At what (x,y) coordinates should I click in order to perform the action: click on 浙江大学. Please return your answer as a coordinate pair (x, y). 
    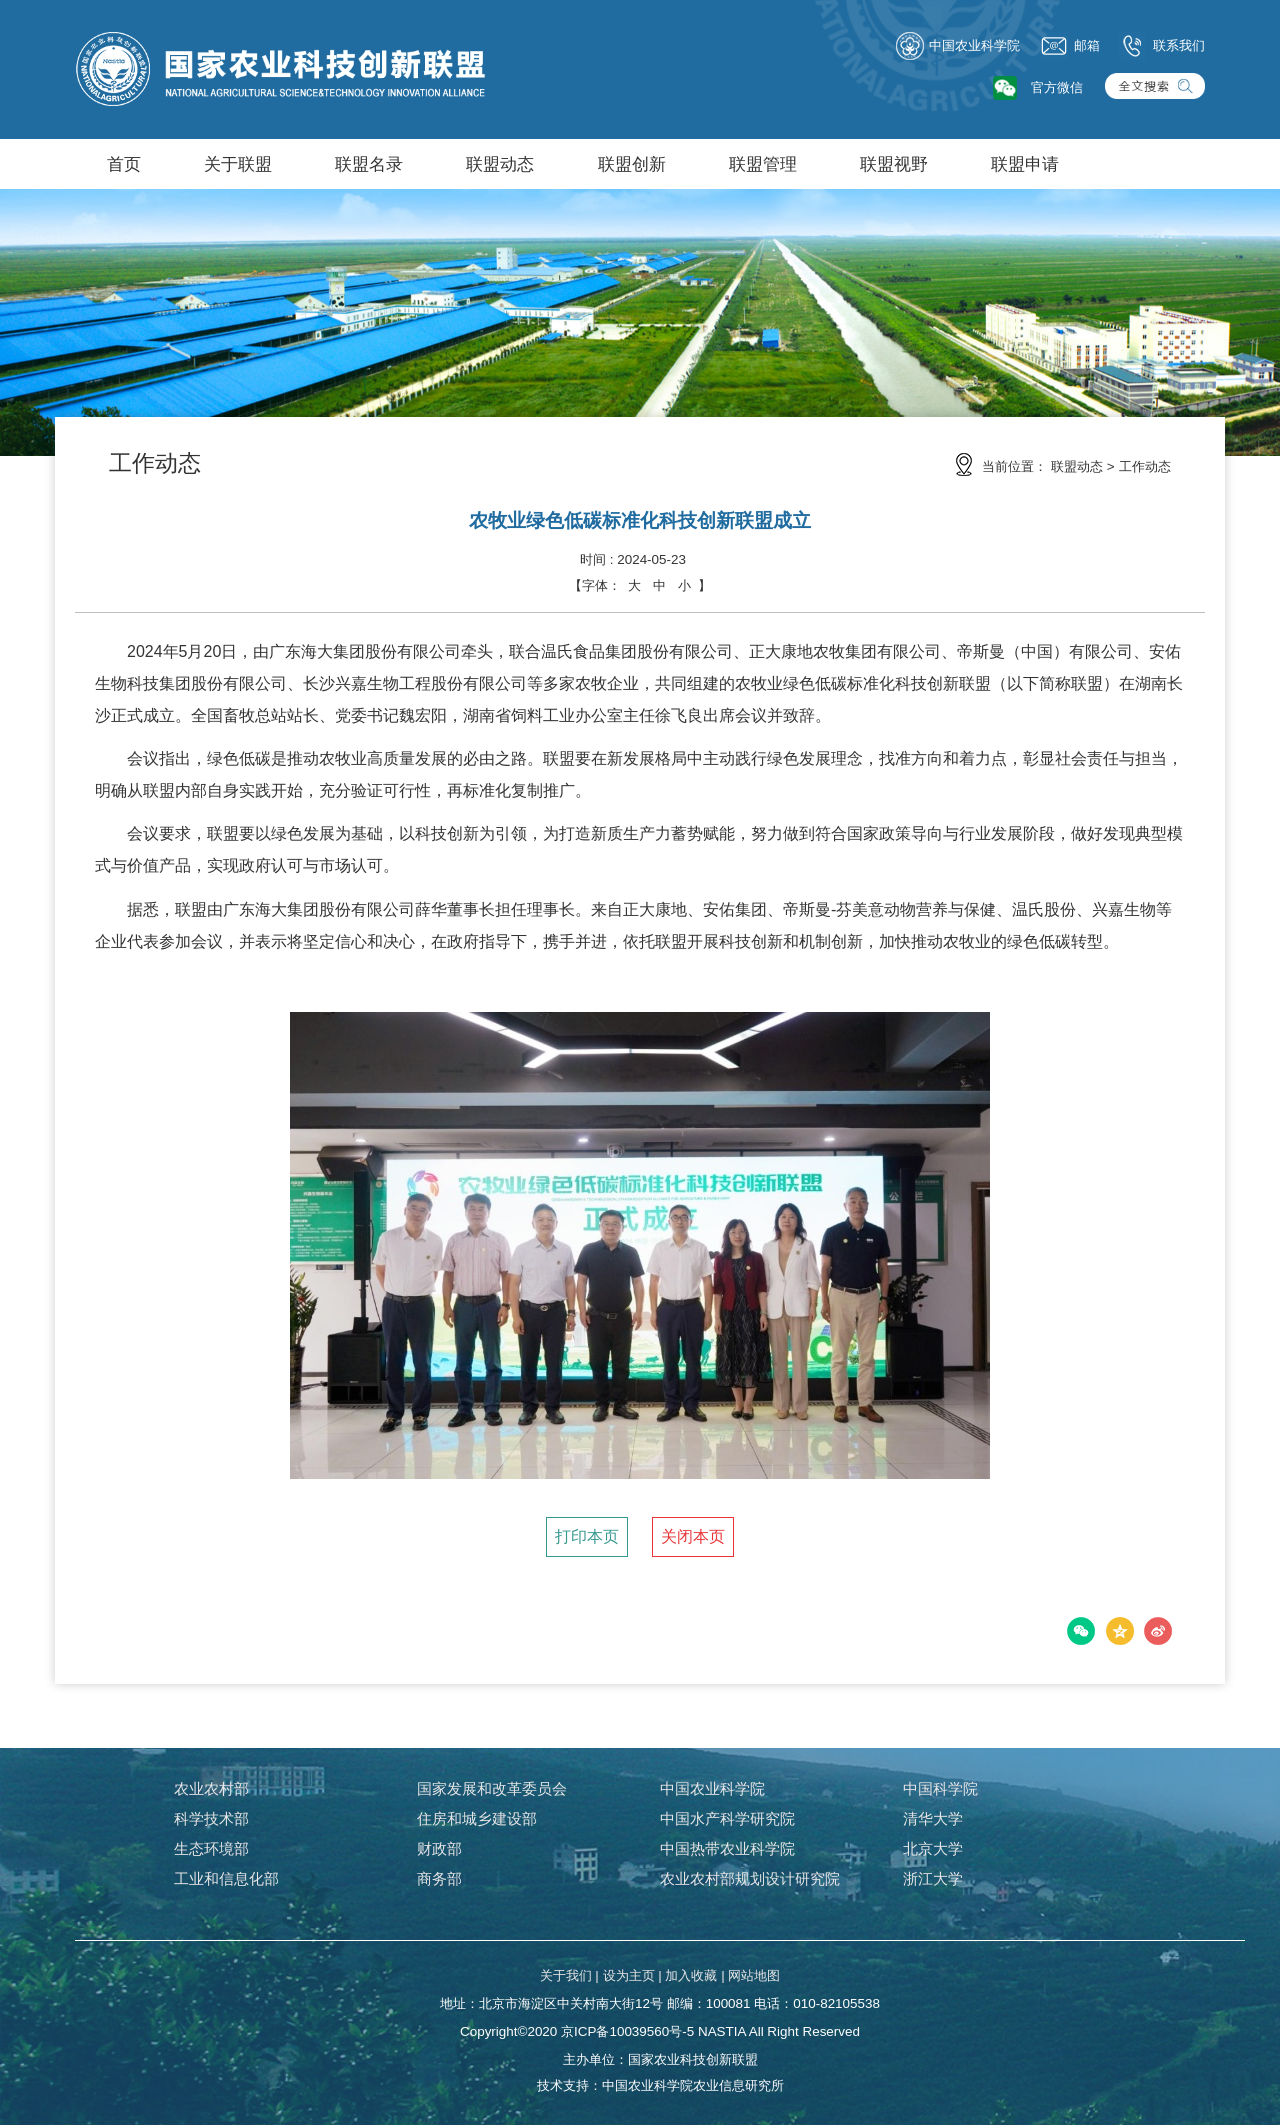
    Looking at the image, I should click on (933, 1878).